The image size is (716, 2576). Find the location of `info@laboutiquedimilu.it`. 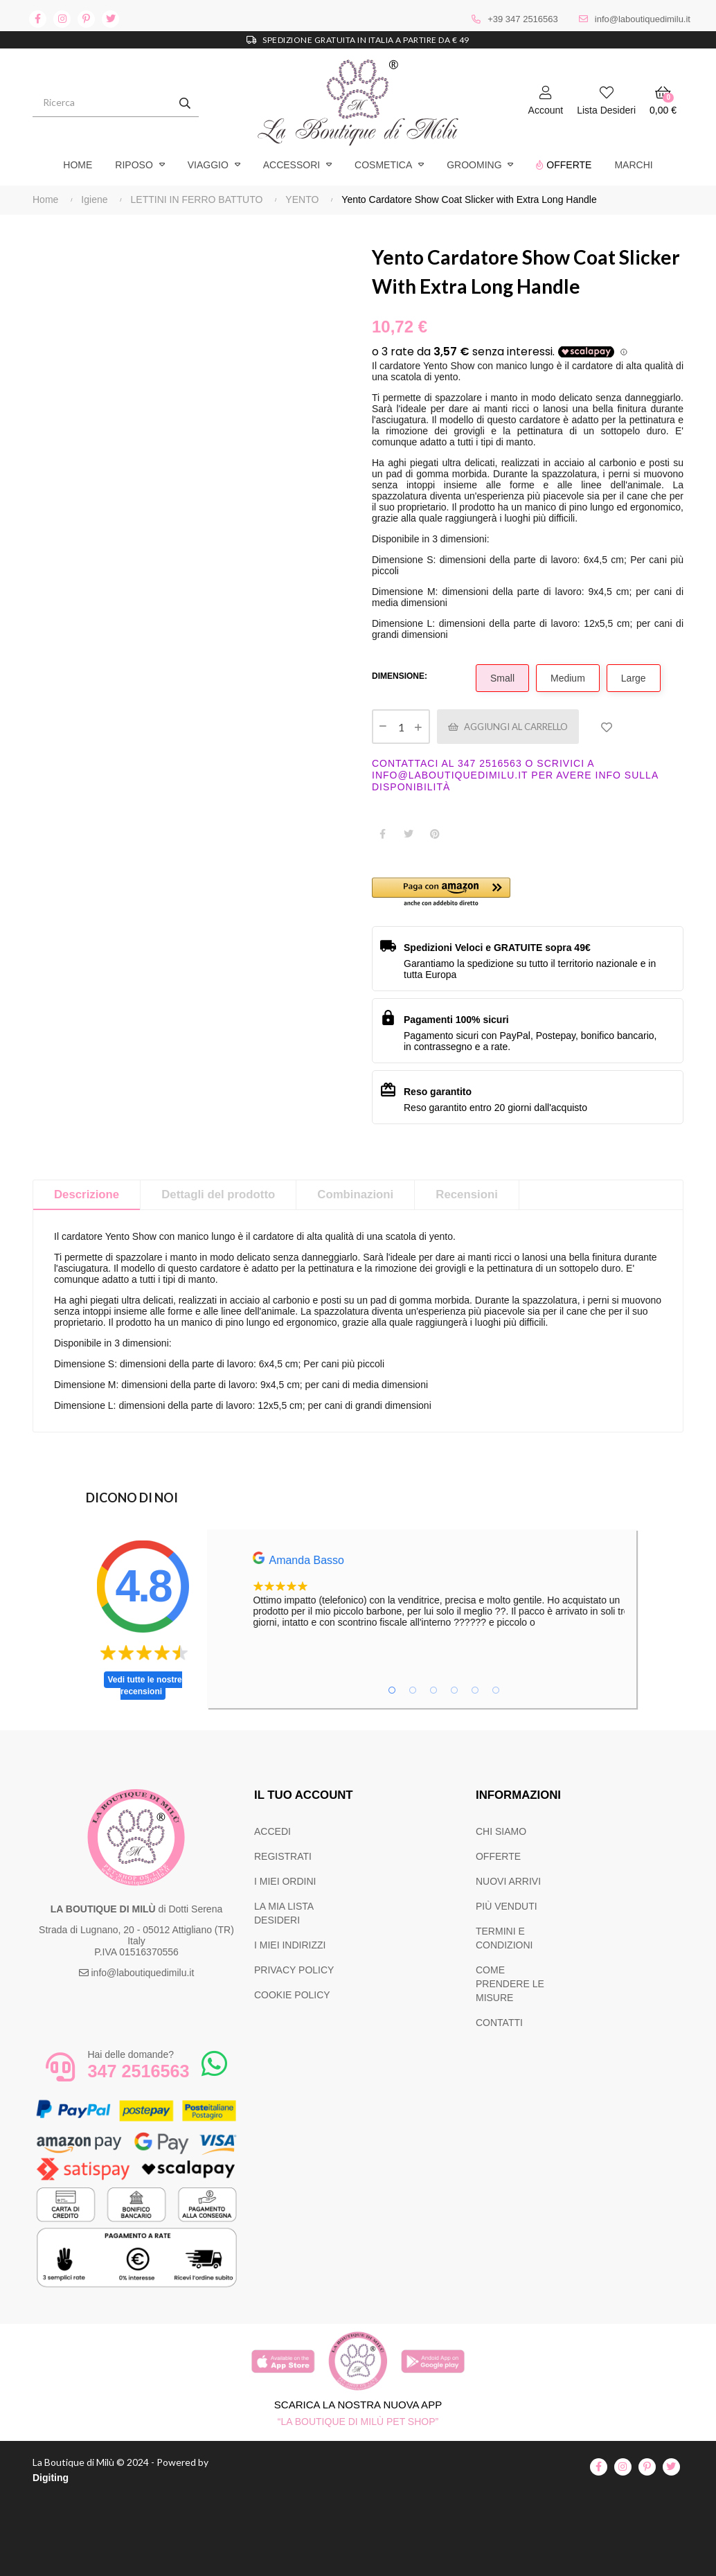

info@laboutiquedimilu.it is located at coordinates (642, 19).